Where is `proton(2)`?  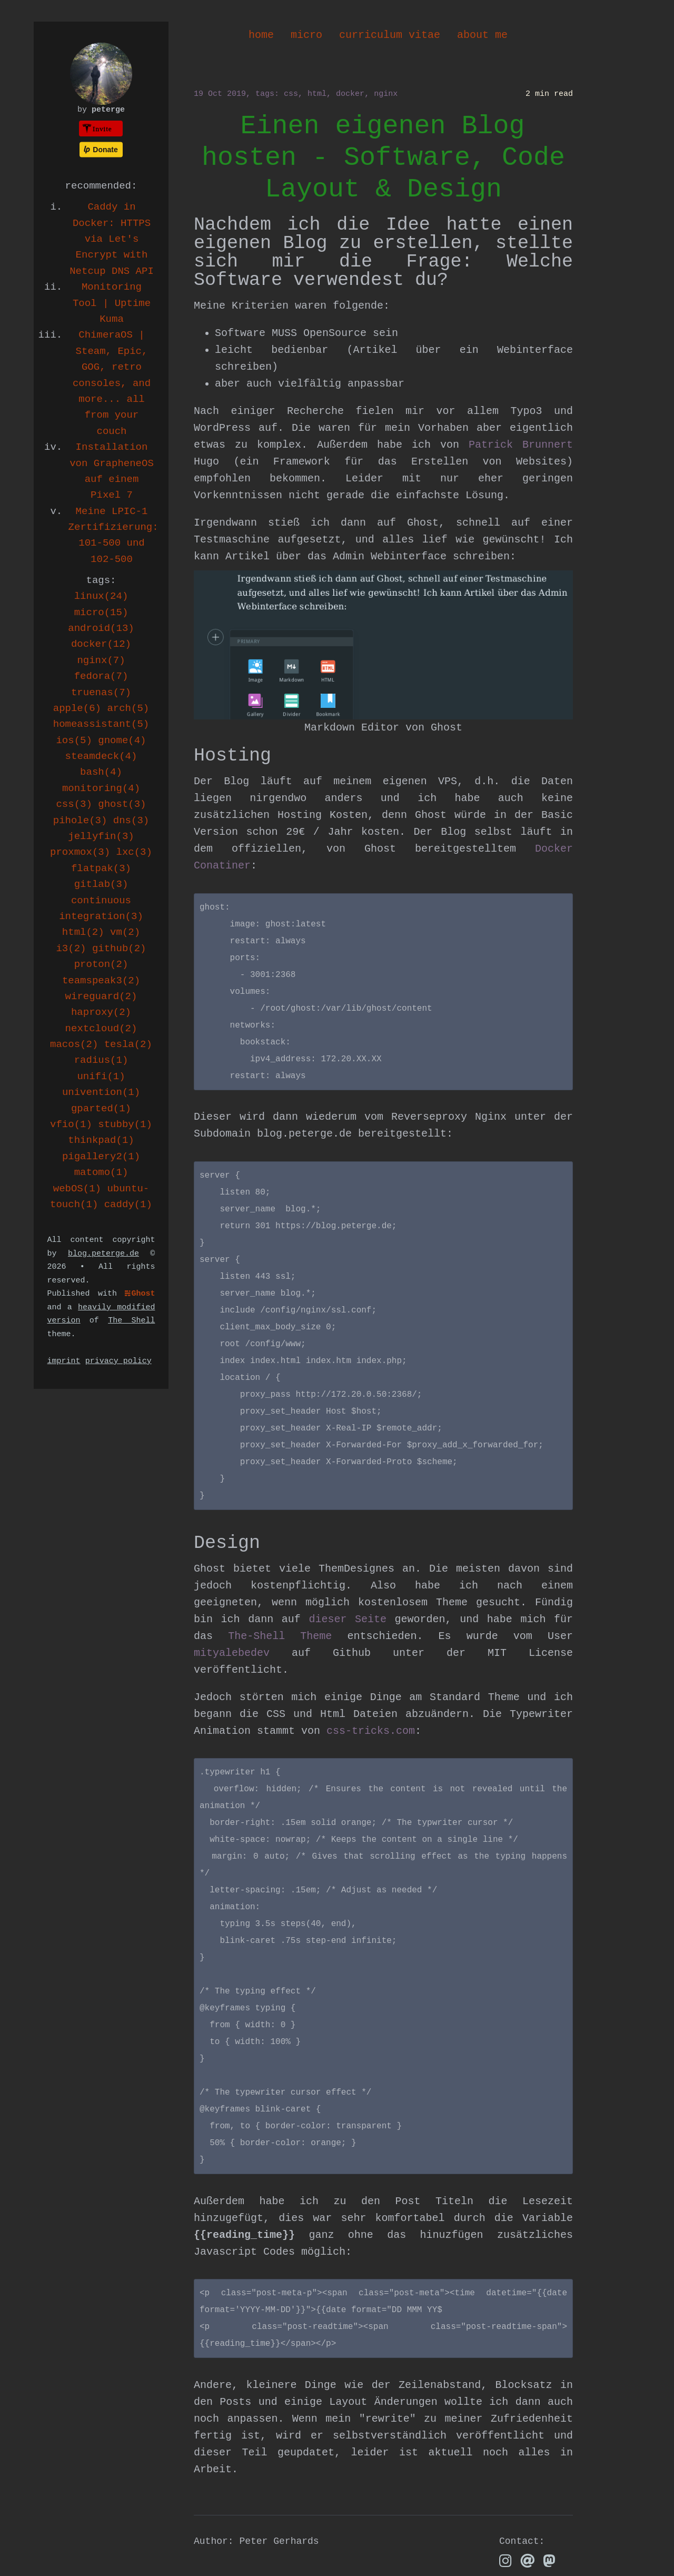
proton(2) is located at coordinates (101, 964).